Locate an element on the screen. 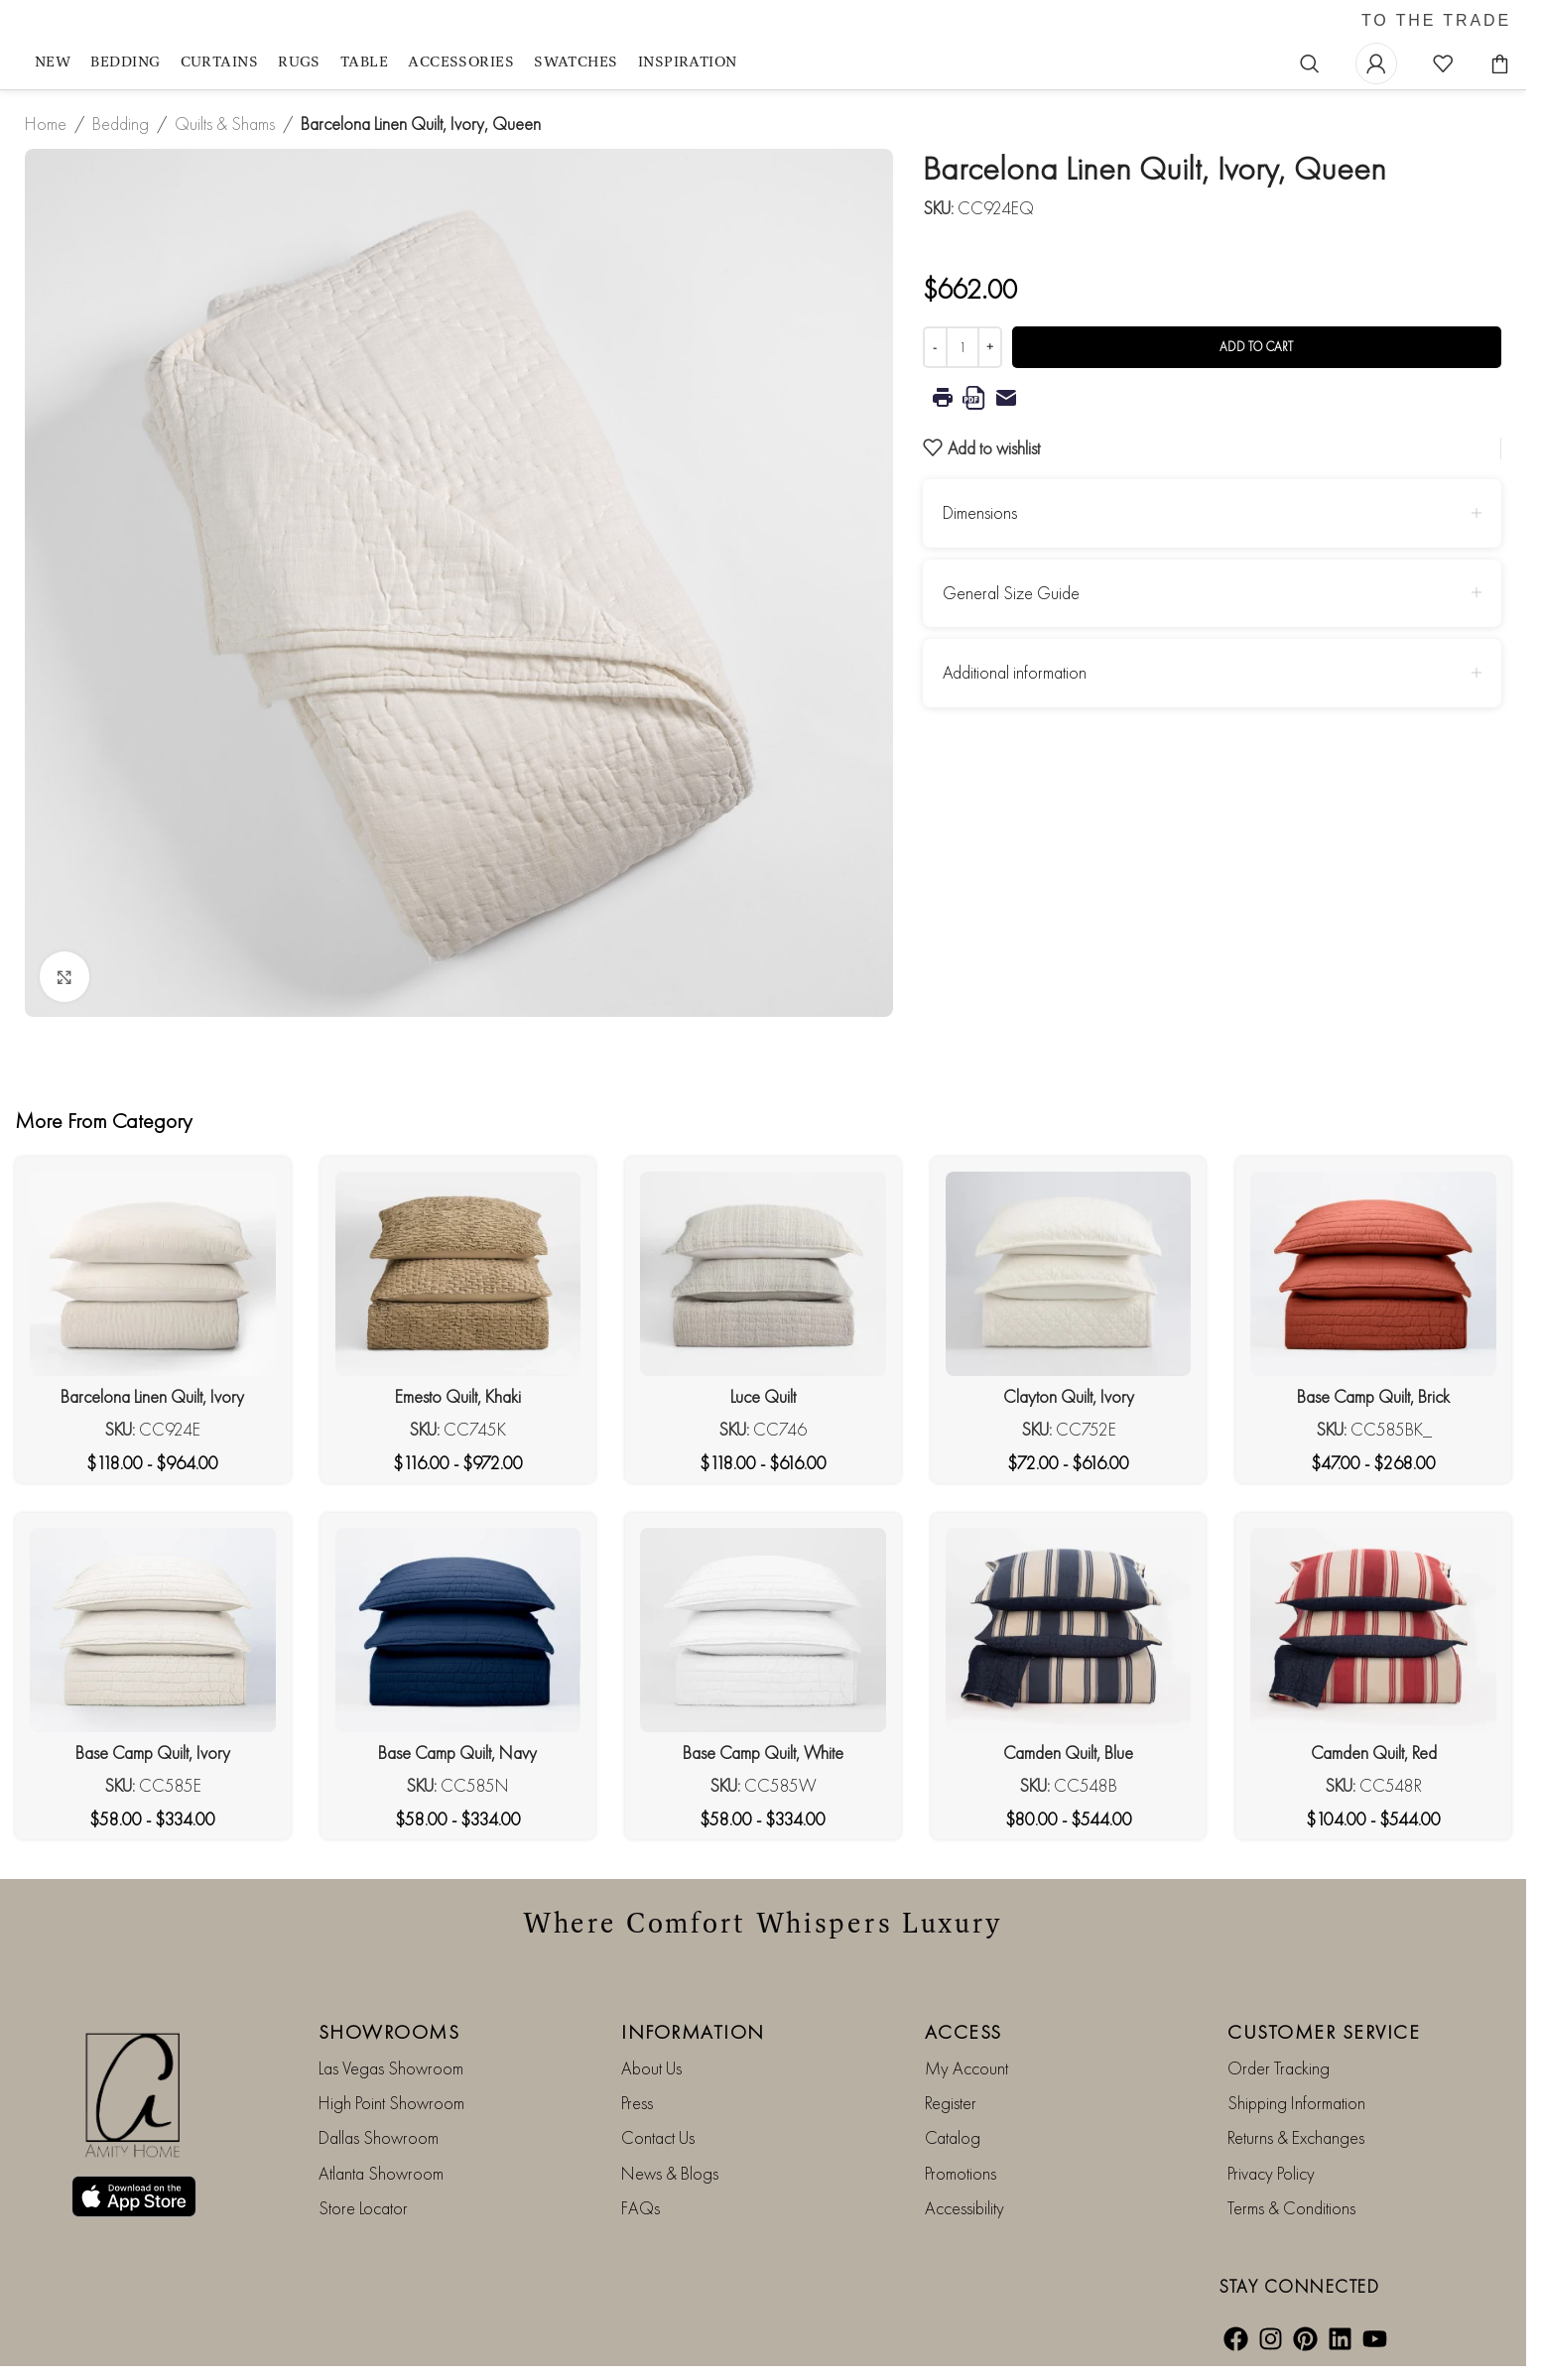 The height and width of the screenshot is (2380, 1541). Add to cart is located at coordinates (1256, 346).